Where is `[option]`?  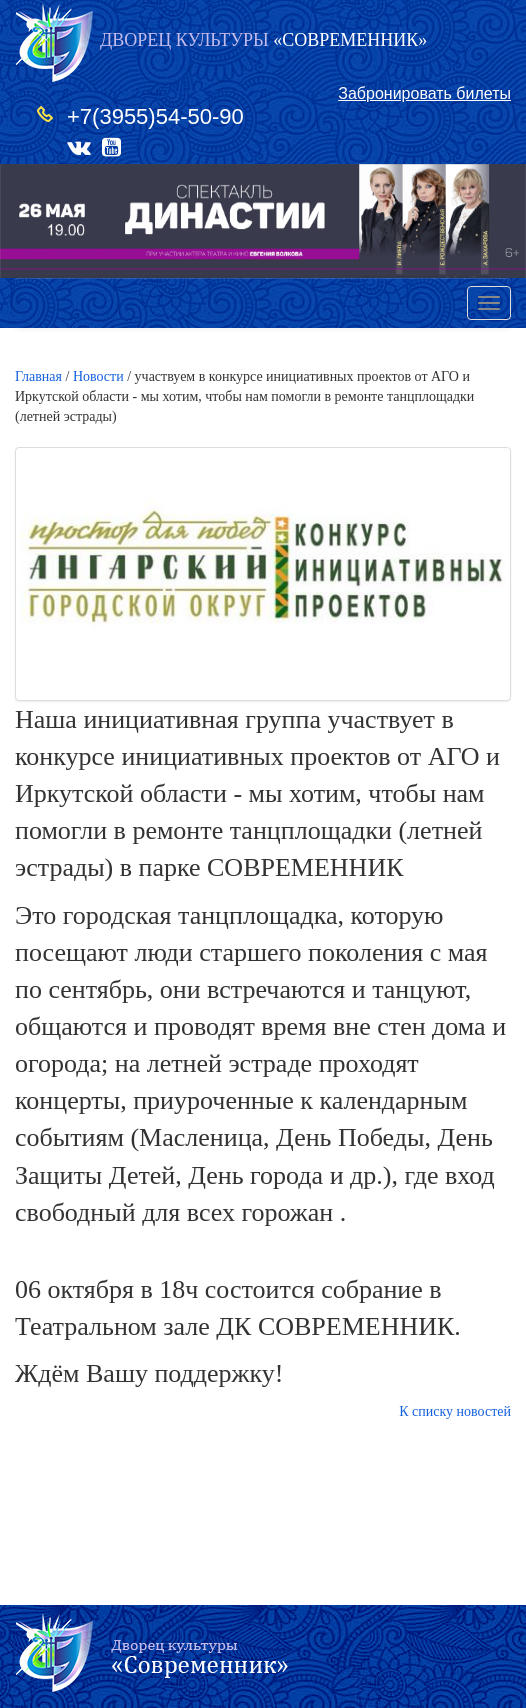 [option] is located at coordinates (263, 221).